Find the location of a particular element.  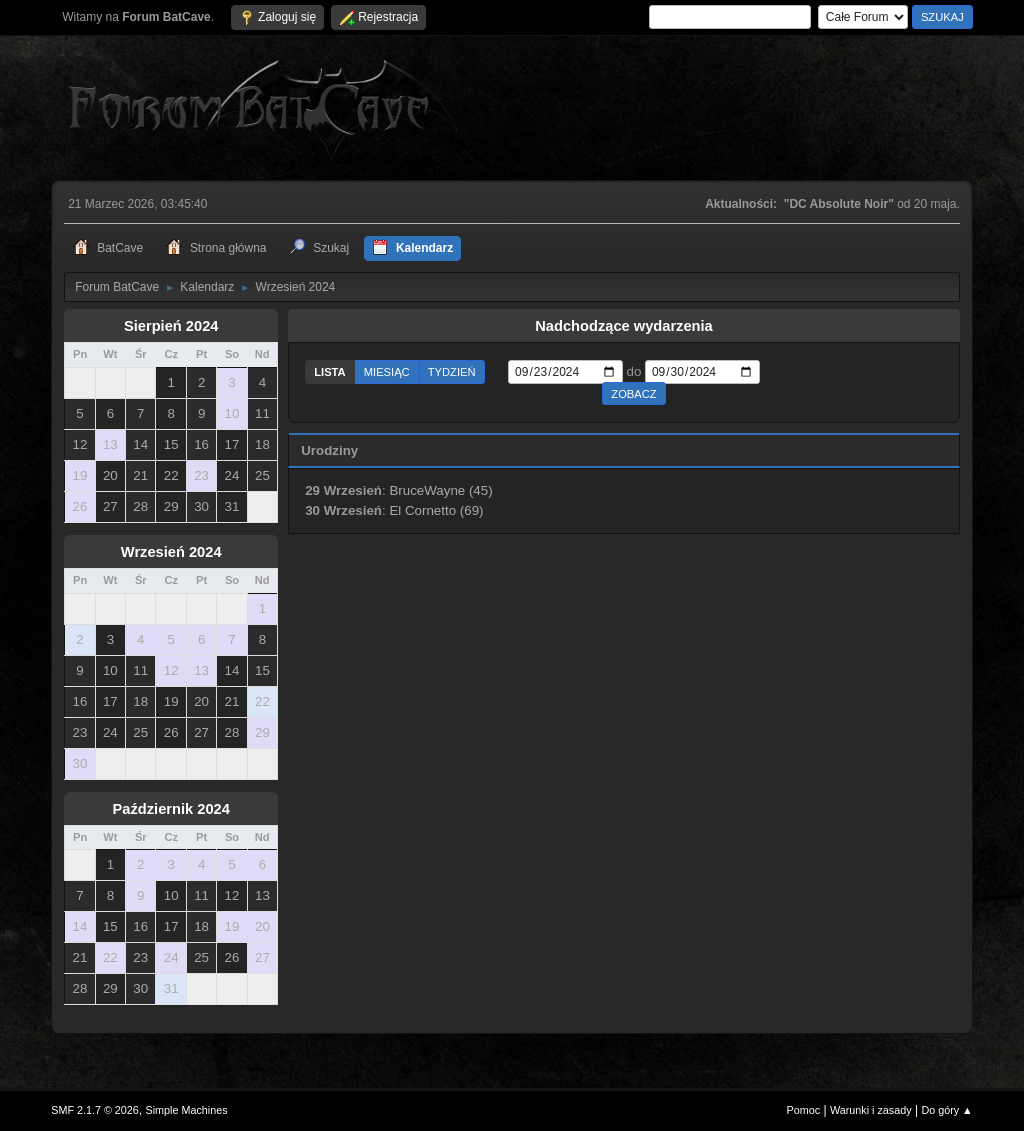

Październik 2024 is located at coordinates (171, 809).